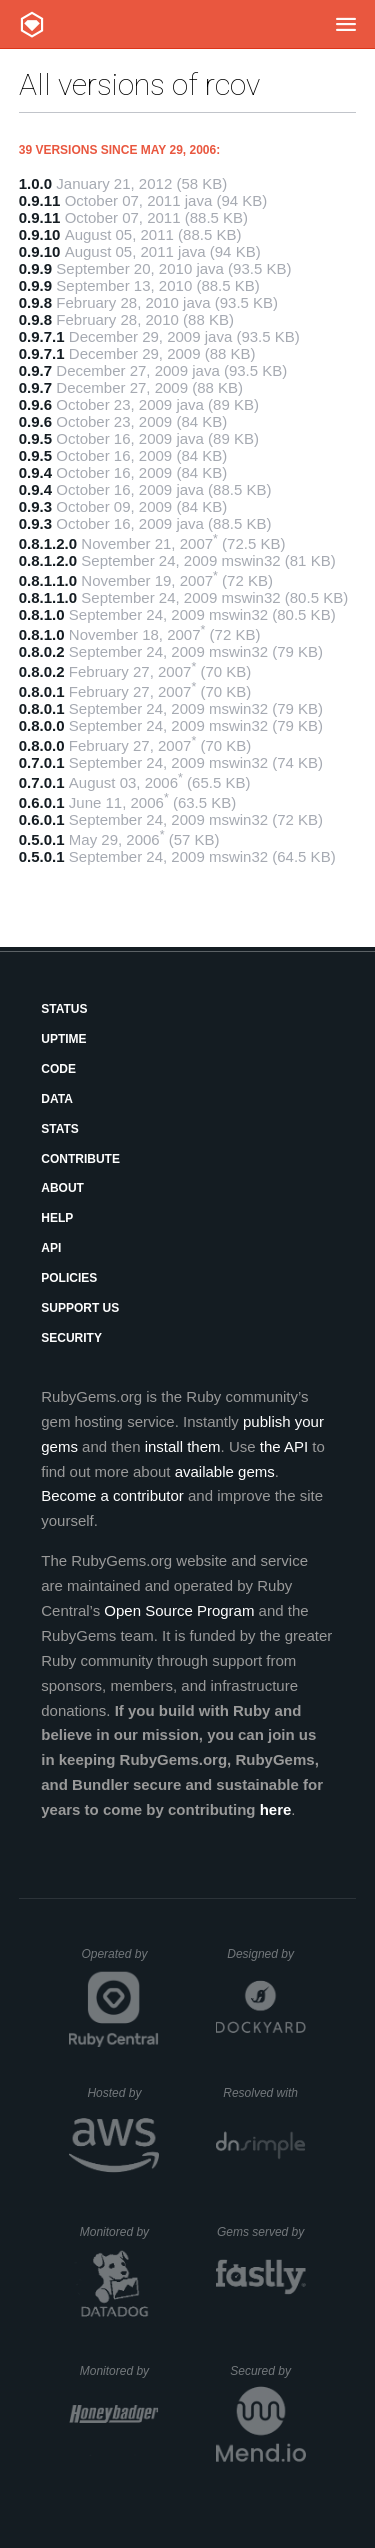 This screenshot has width=375, height=2548. Describe the element at coordinates (60, 1129) in the screenshot. I see `Stats` at that location.